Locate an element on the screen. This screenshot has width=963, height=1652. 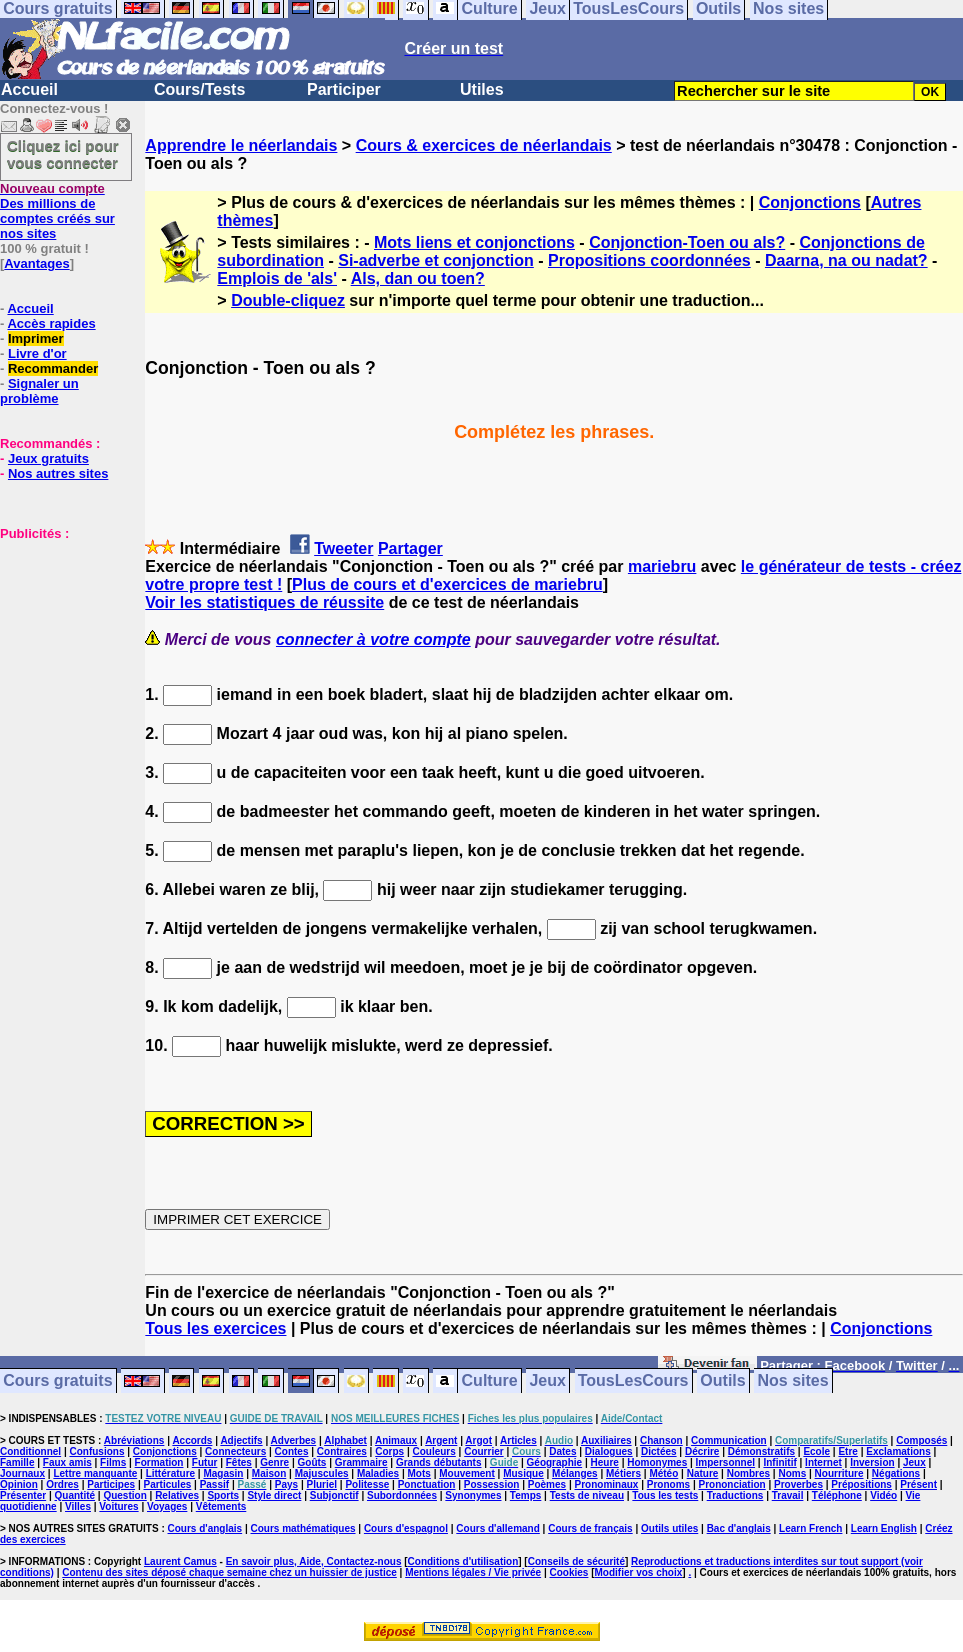
Téléphone is located at coordinates (837, 1495).